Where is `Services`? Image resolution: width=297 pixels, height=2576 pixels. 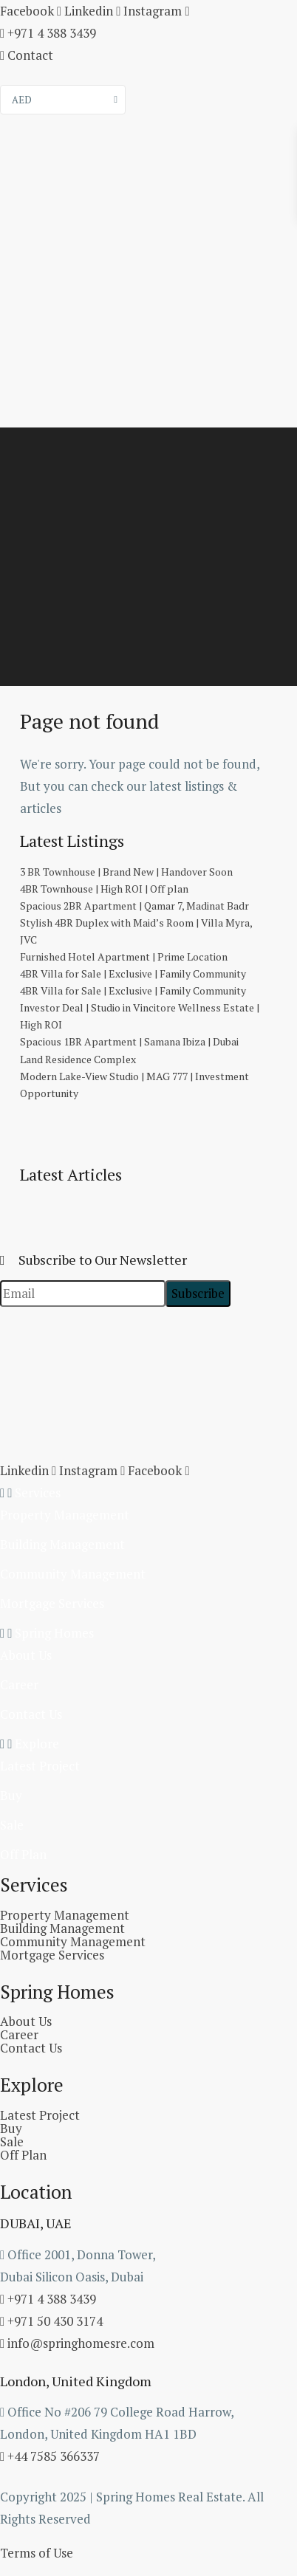 Services is located at coordinates (38, 1492).